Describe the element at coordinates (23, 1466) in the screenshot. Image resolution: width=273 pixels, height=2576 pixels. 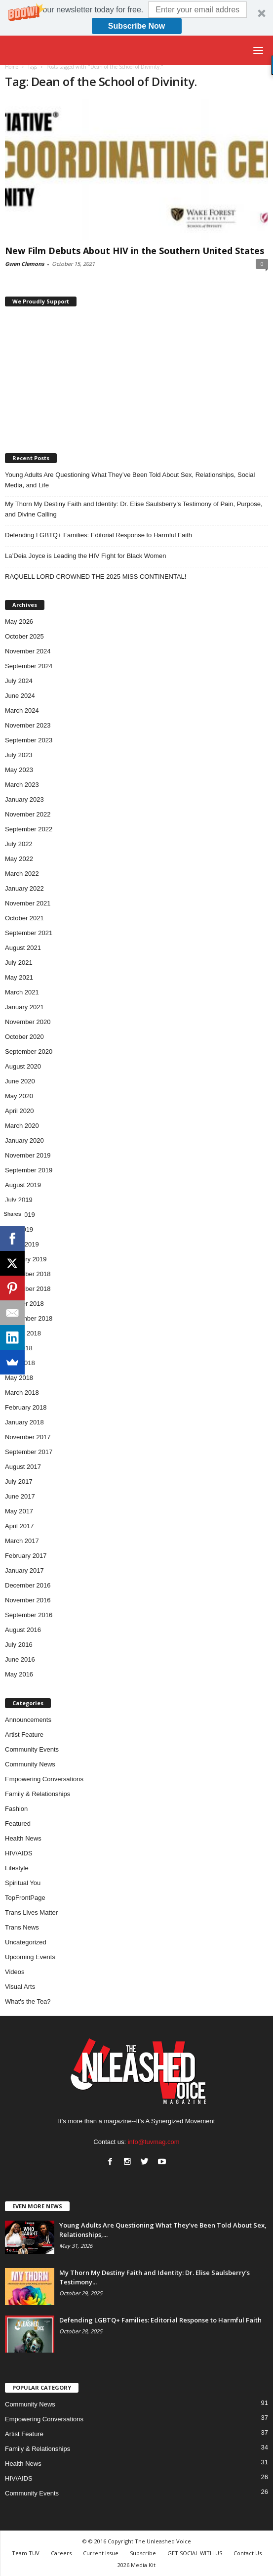
I see `August 2017` at that location.